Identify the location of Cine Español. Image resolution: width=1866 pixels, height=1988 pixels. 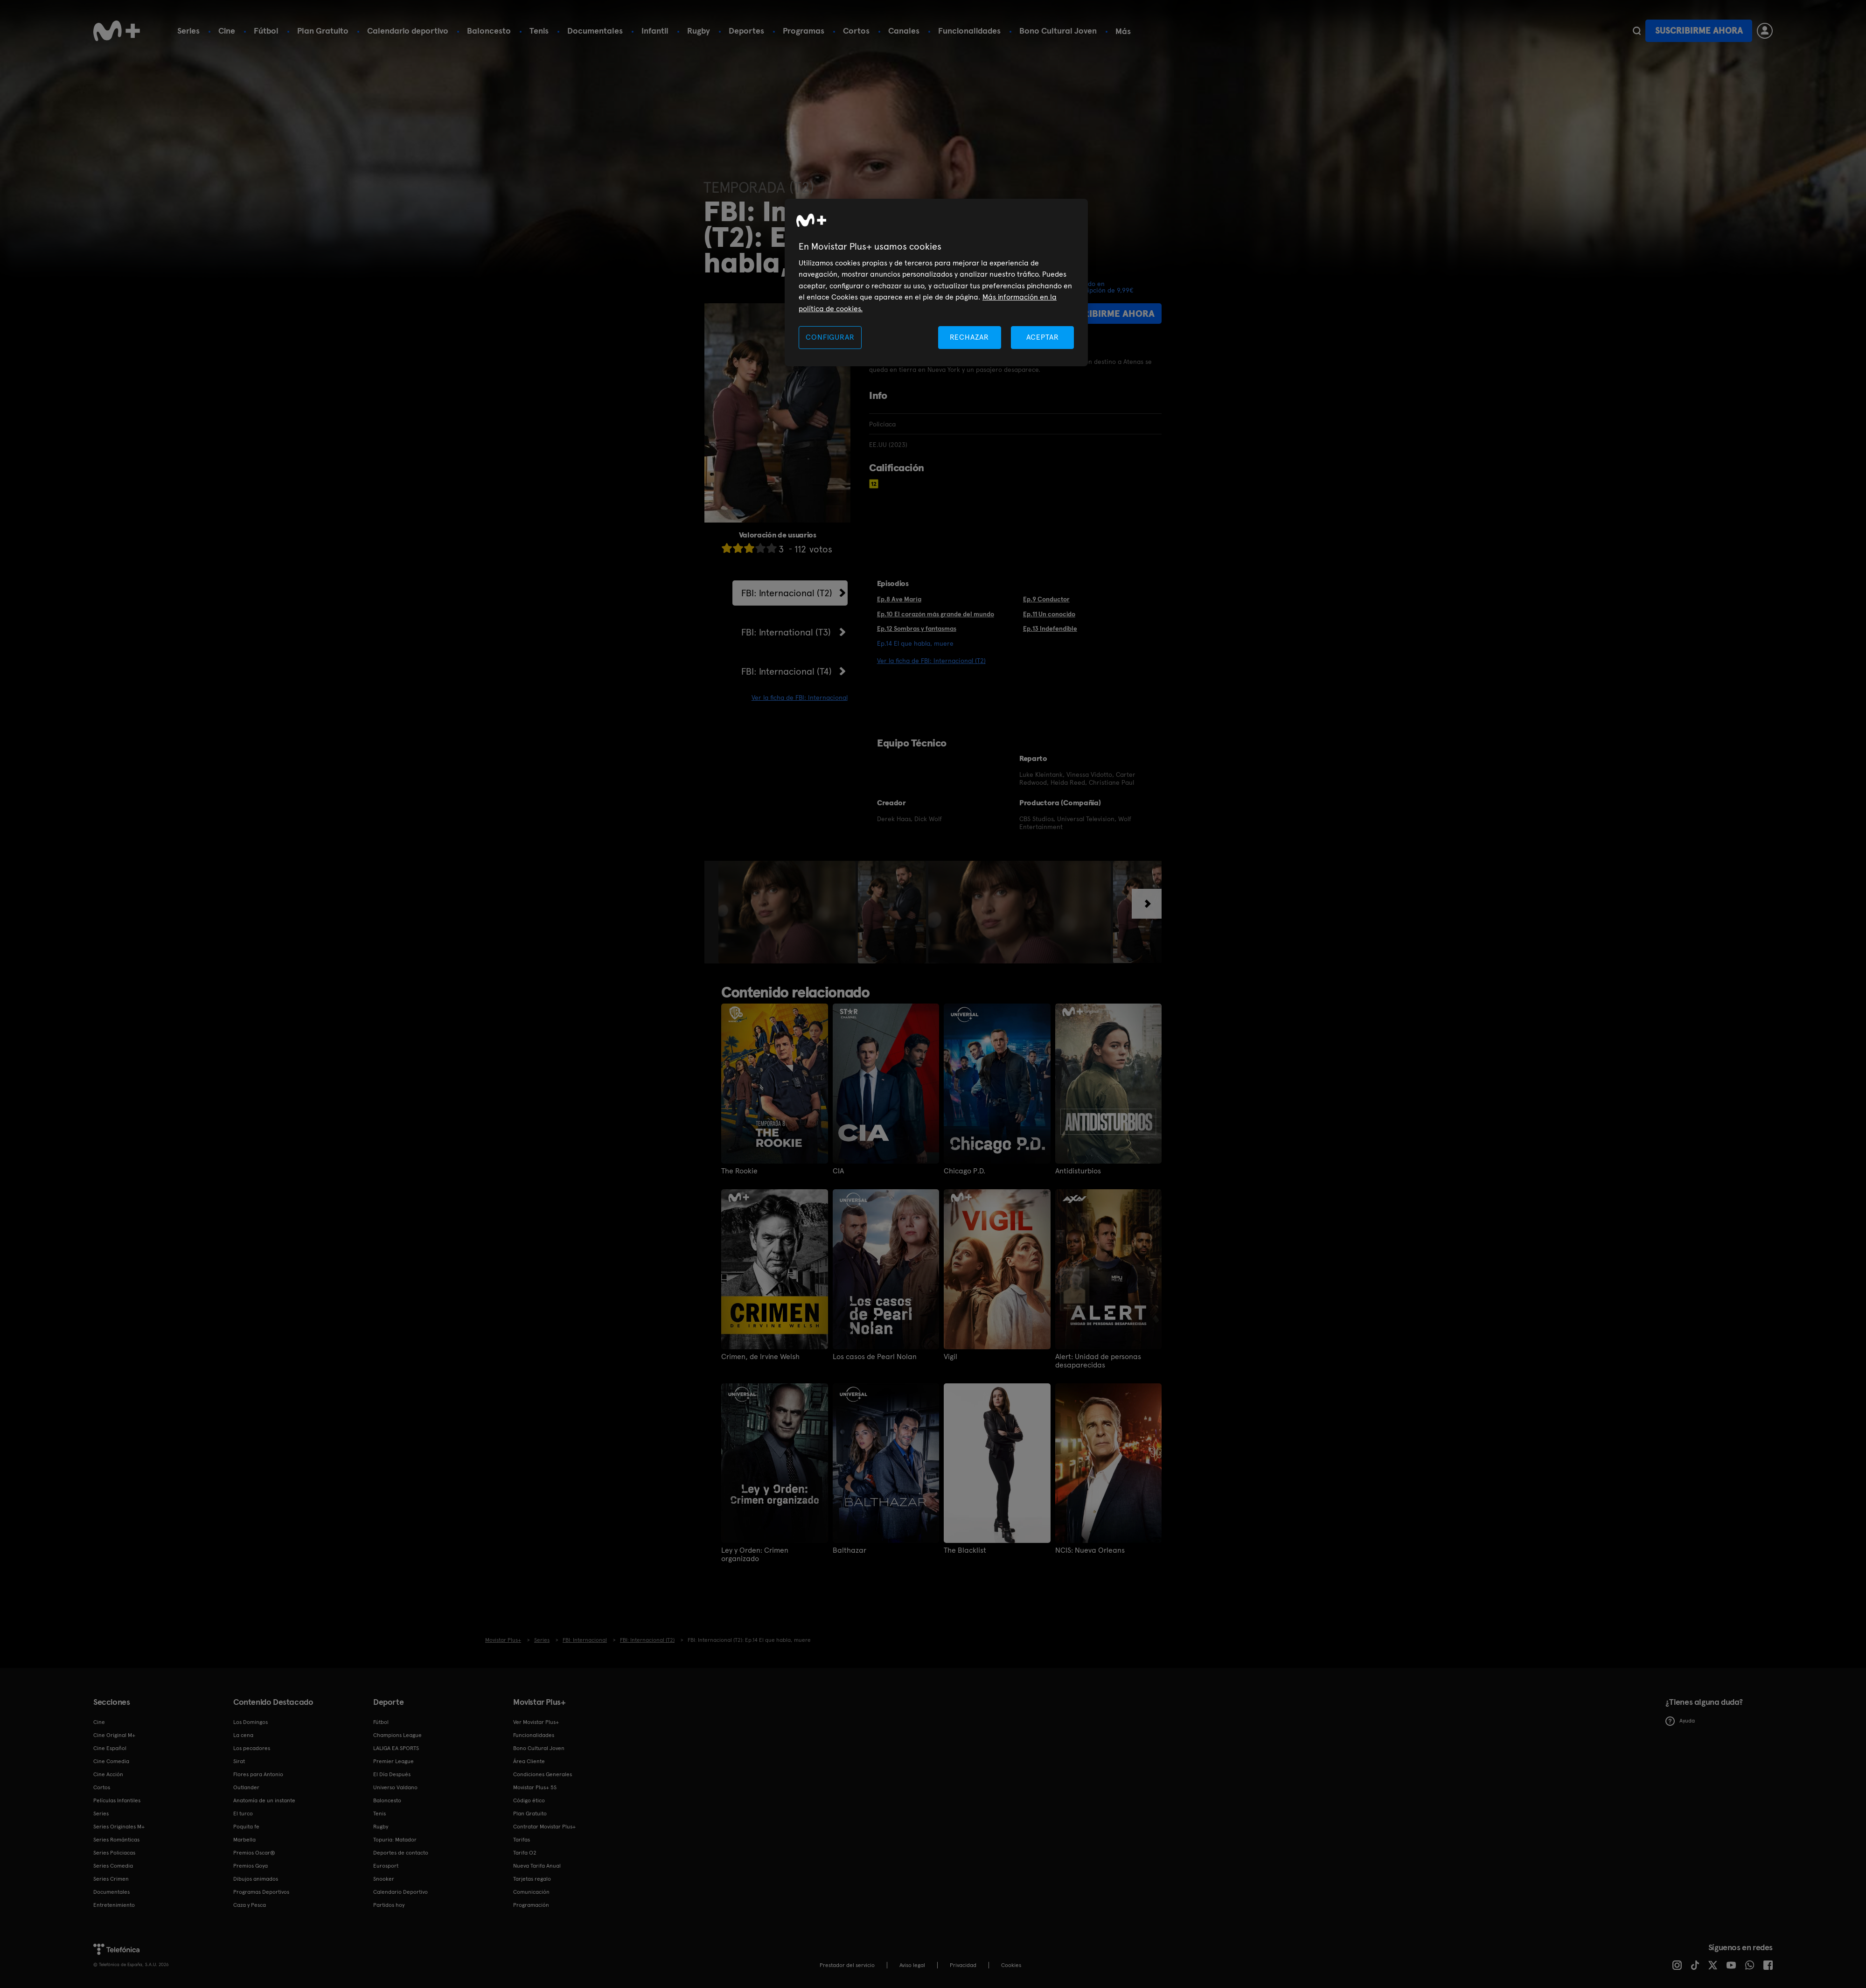
(109, 1748).